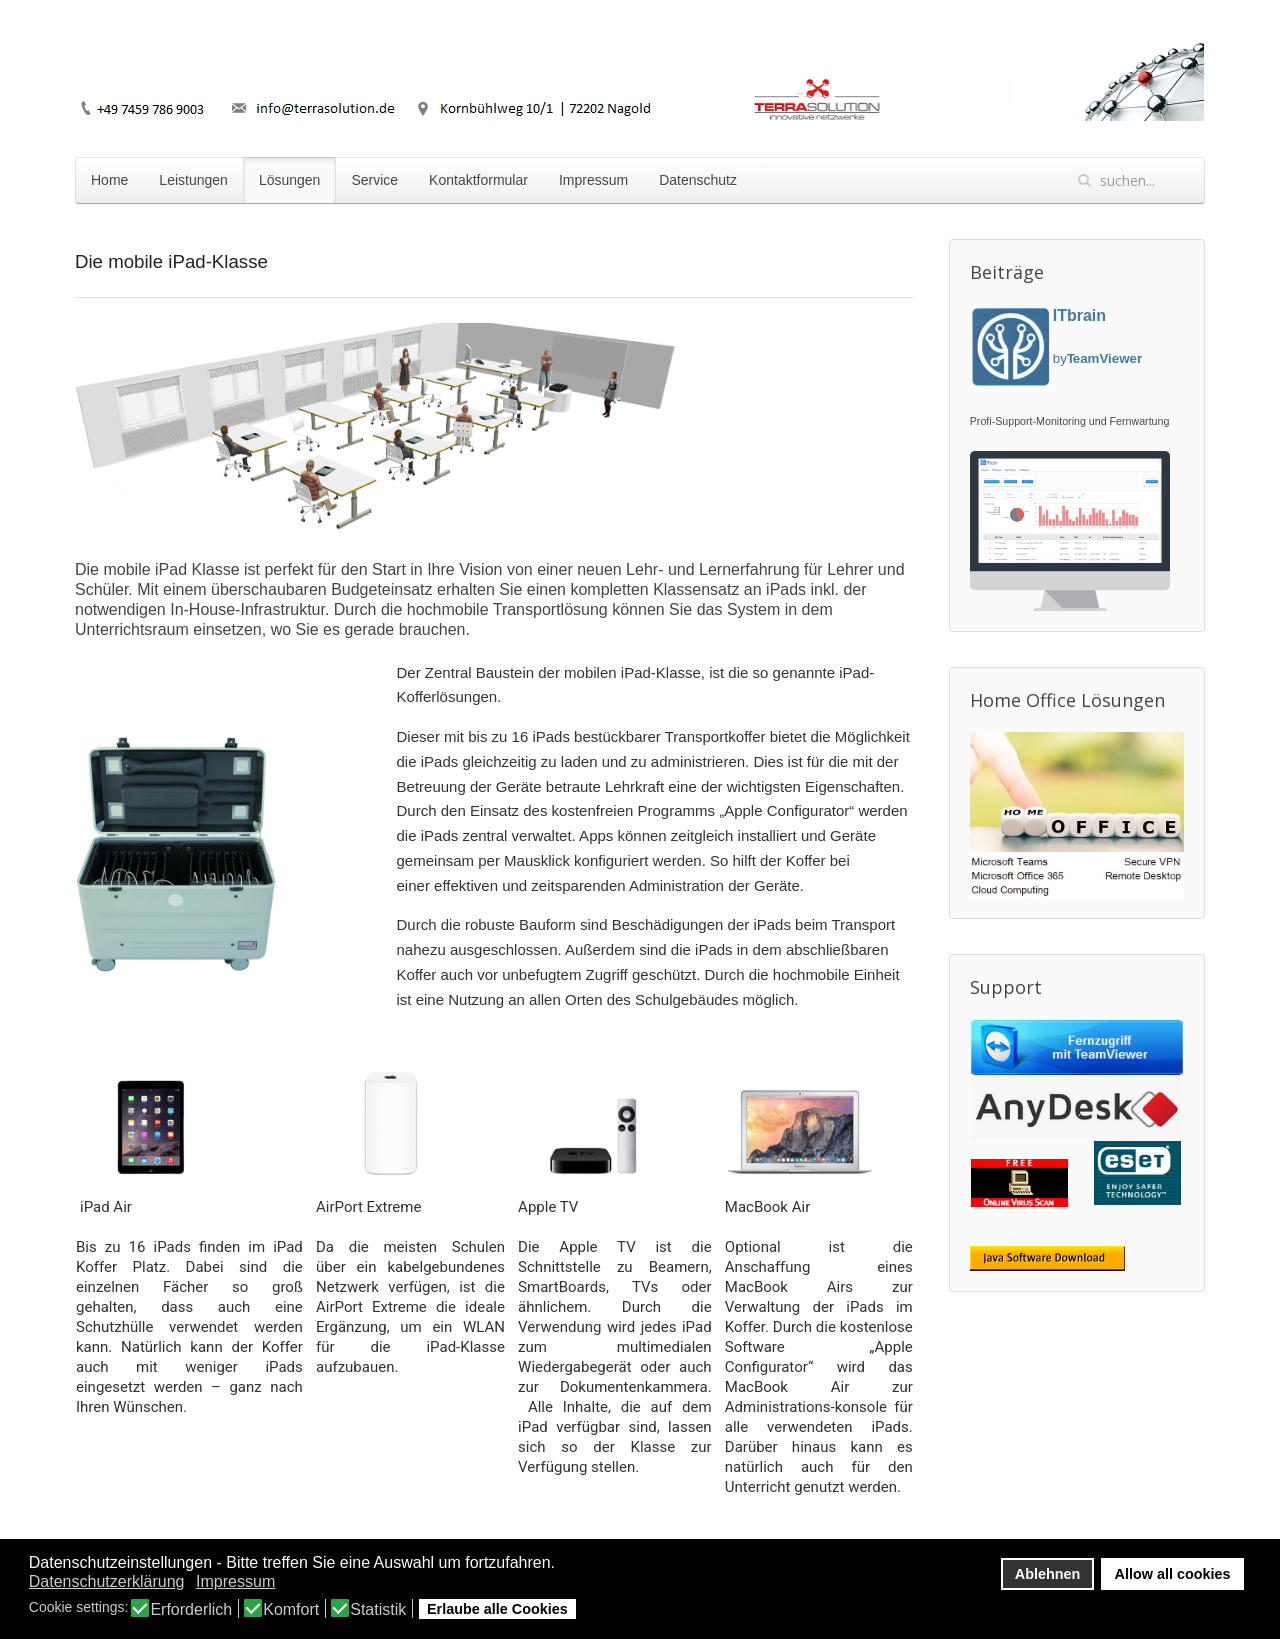  Describe the element at coordinates (378, 1610) in the screenshot. I see `Statistik` at that location.